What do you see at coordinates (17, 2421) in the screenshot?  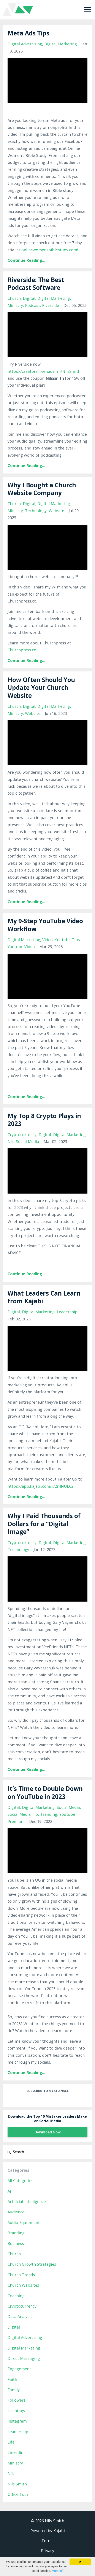 I see `instagram` at bounding box center [17, 2421].